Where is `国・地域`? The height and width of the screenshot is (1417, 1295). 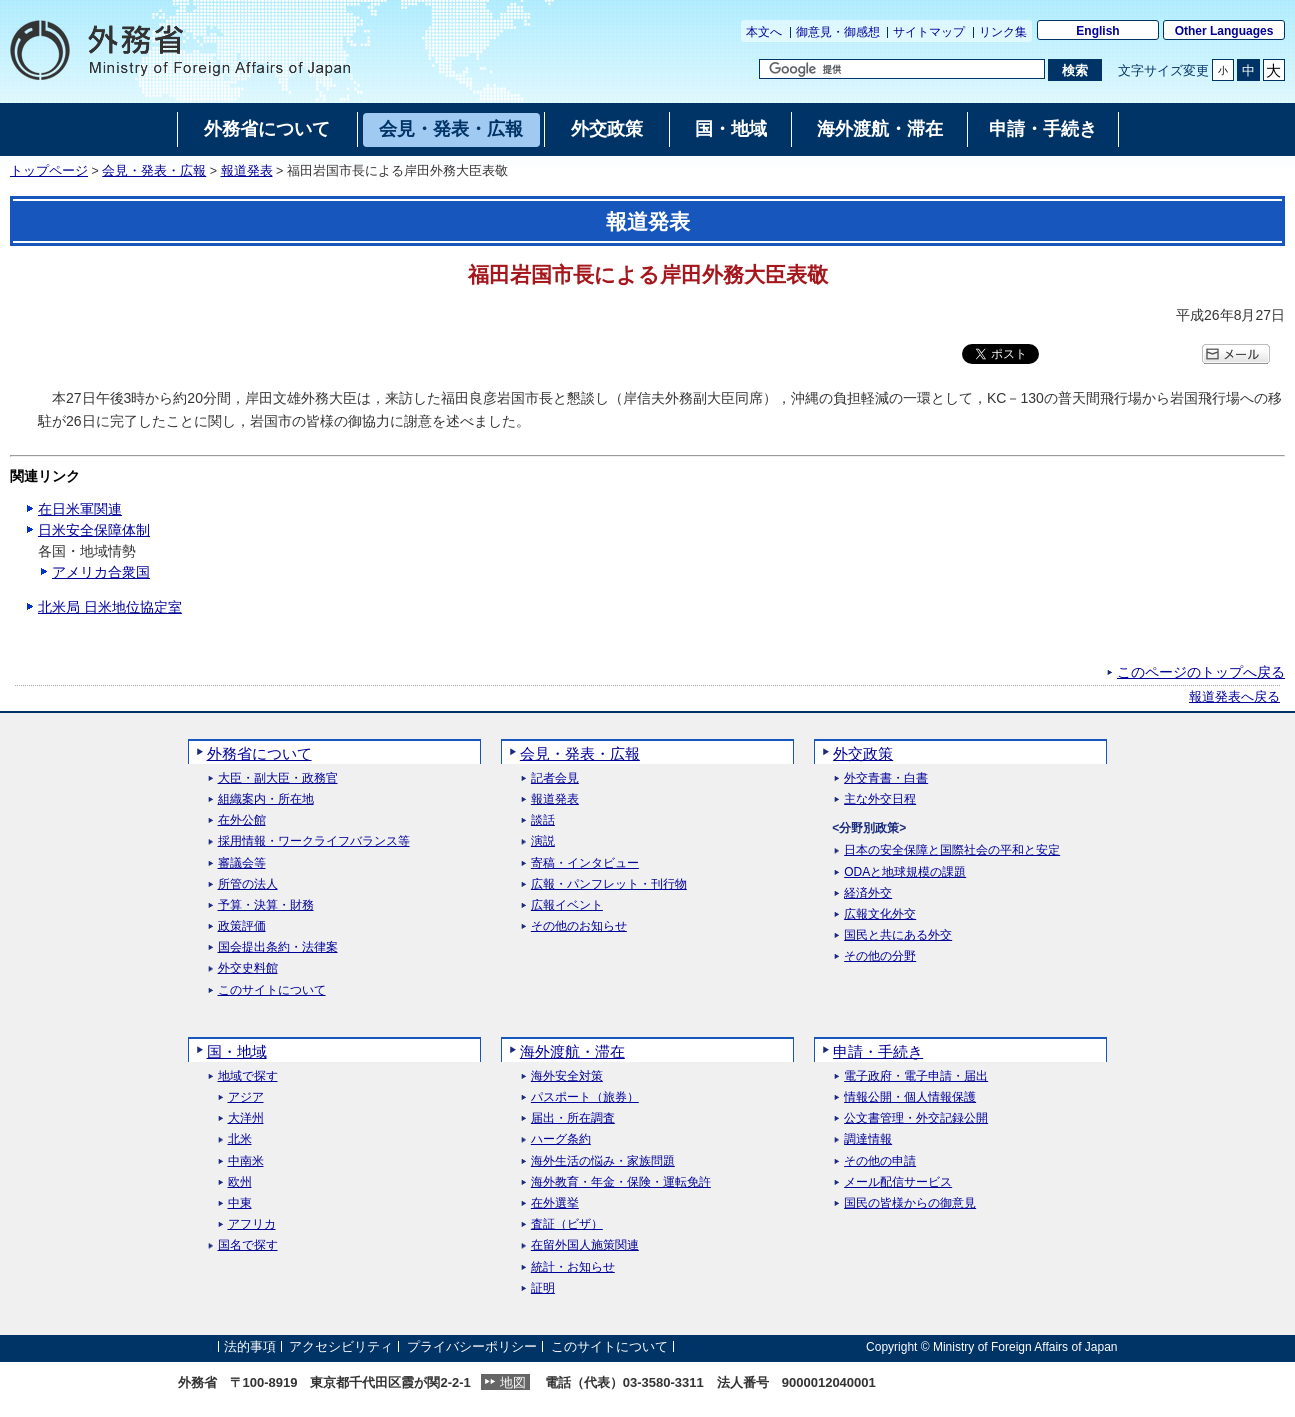
国・地域 is located at coordinates (237, 1051).